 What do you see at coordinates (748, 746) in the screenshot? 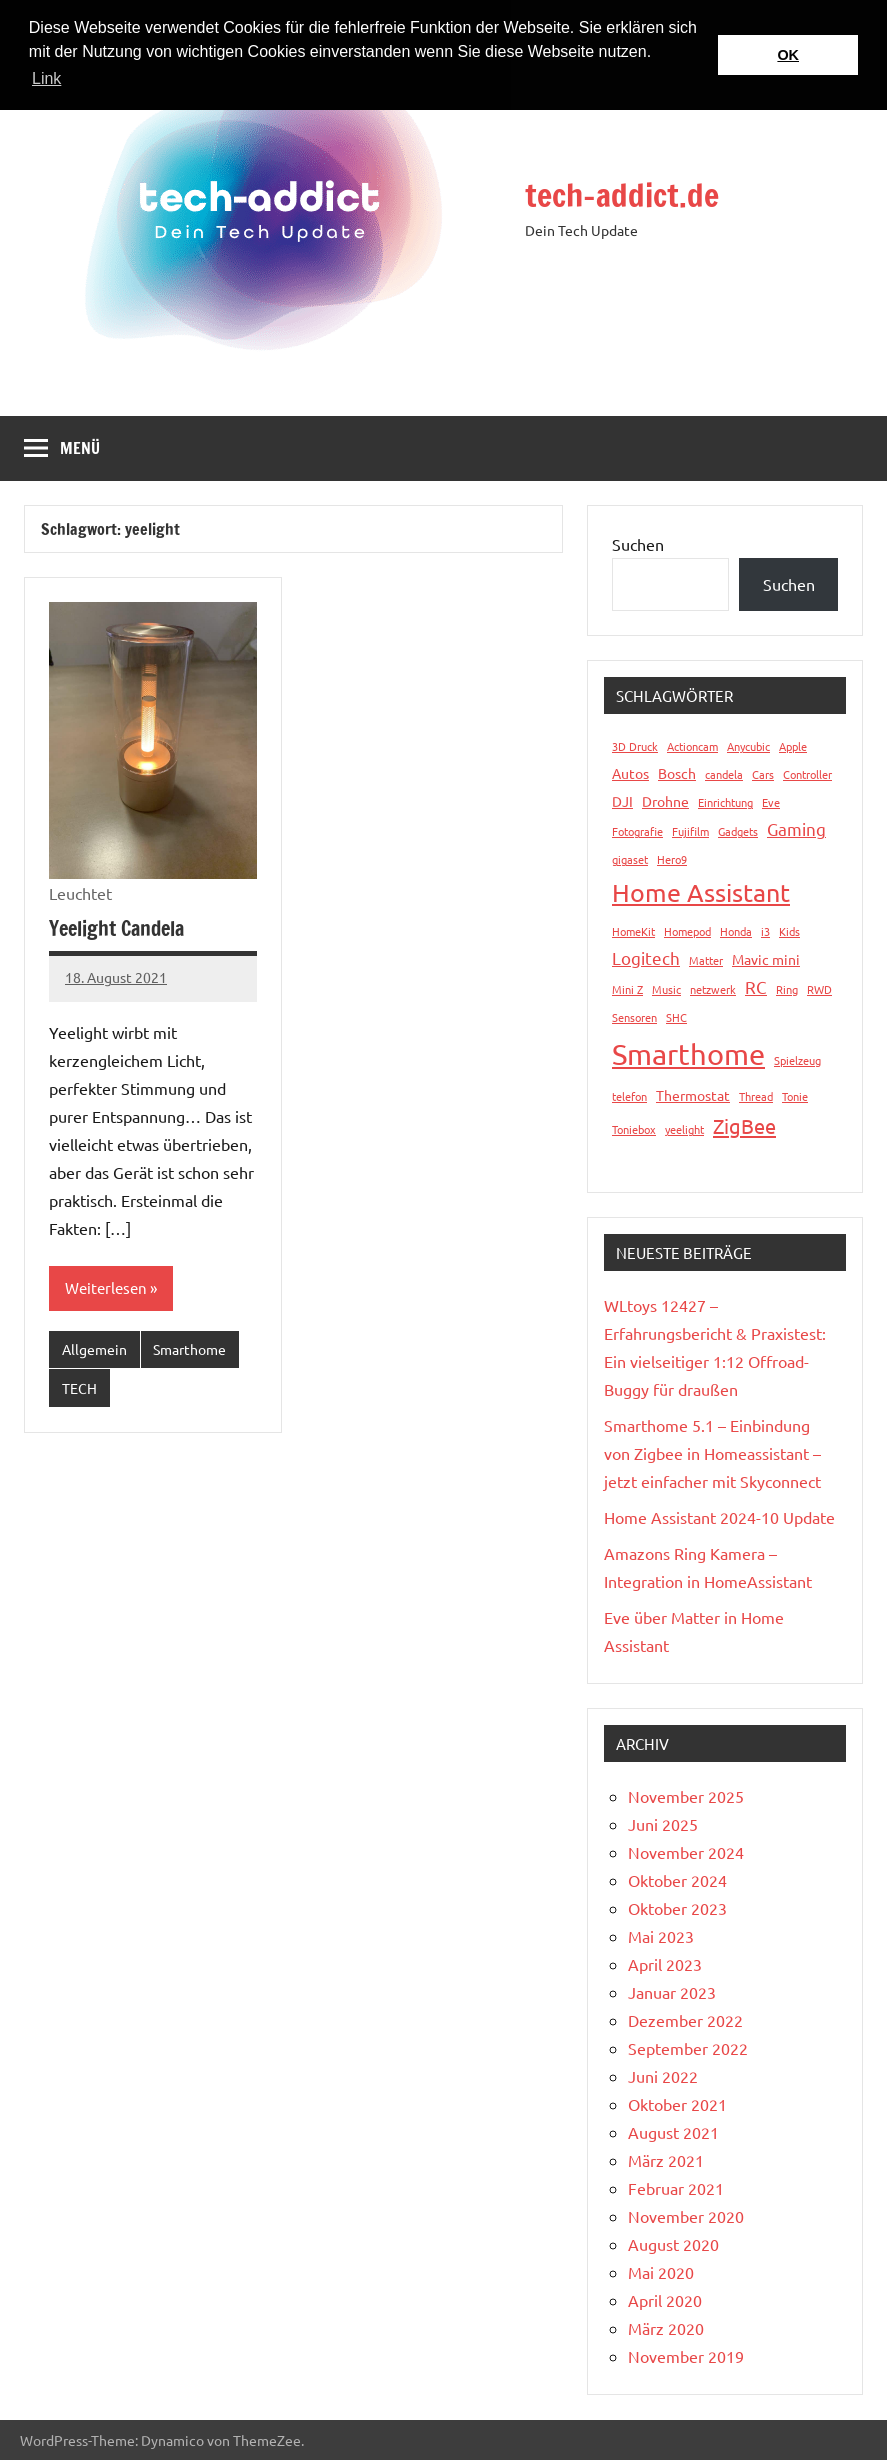
I see `Anycubic [Anycubic (1 Eintrag)]` at bounding box center [748, 746].